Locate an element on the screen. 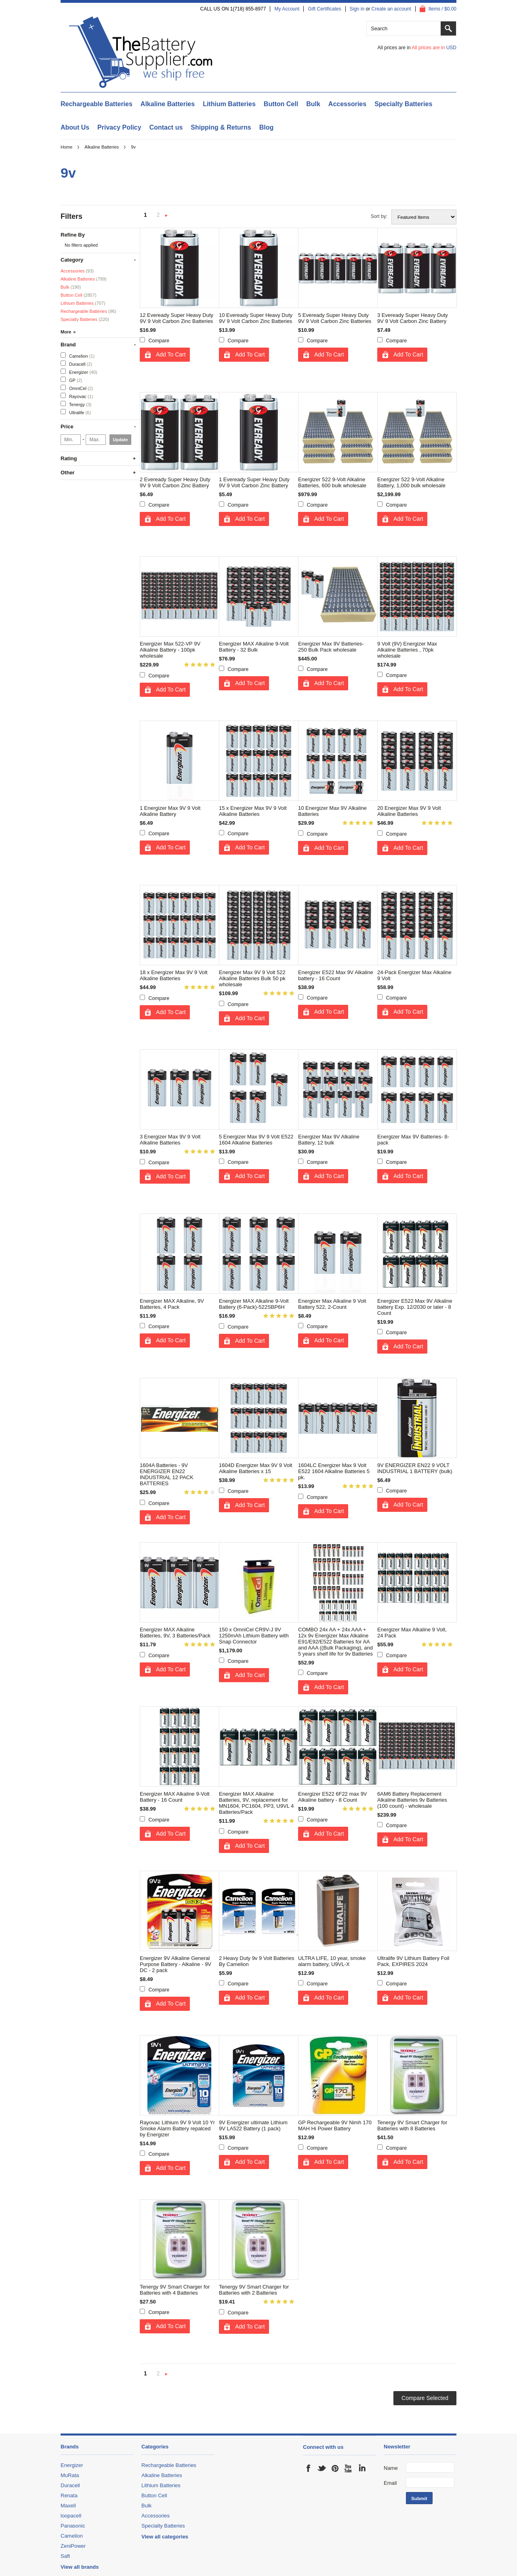 The image size is (517, 2576). MuRata is located at coordinates (70, 2475).